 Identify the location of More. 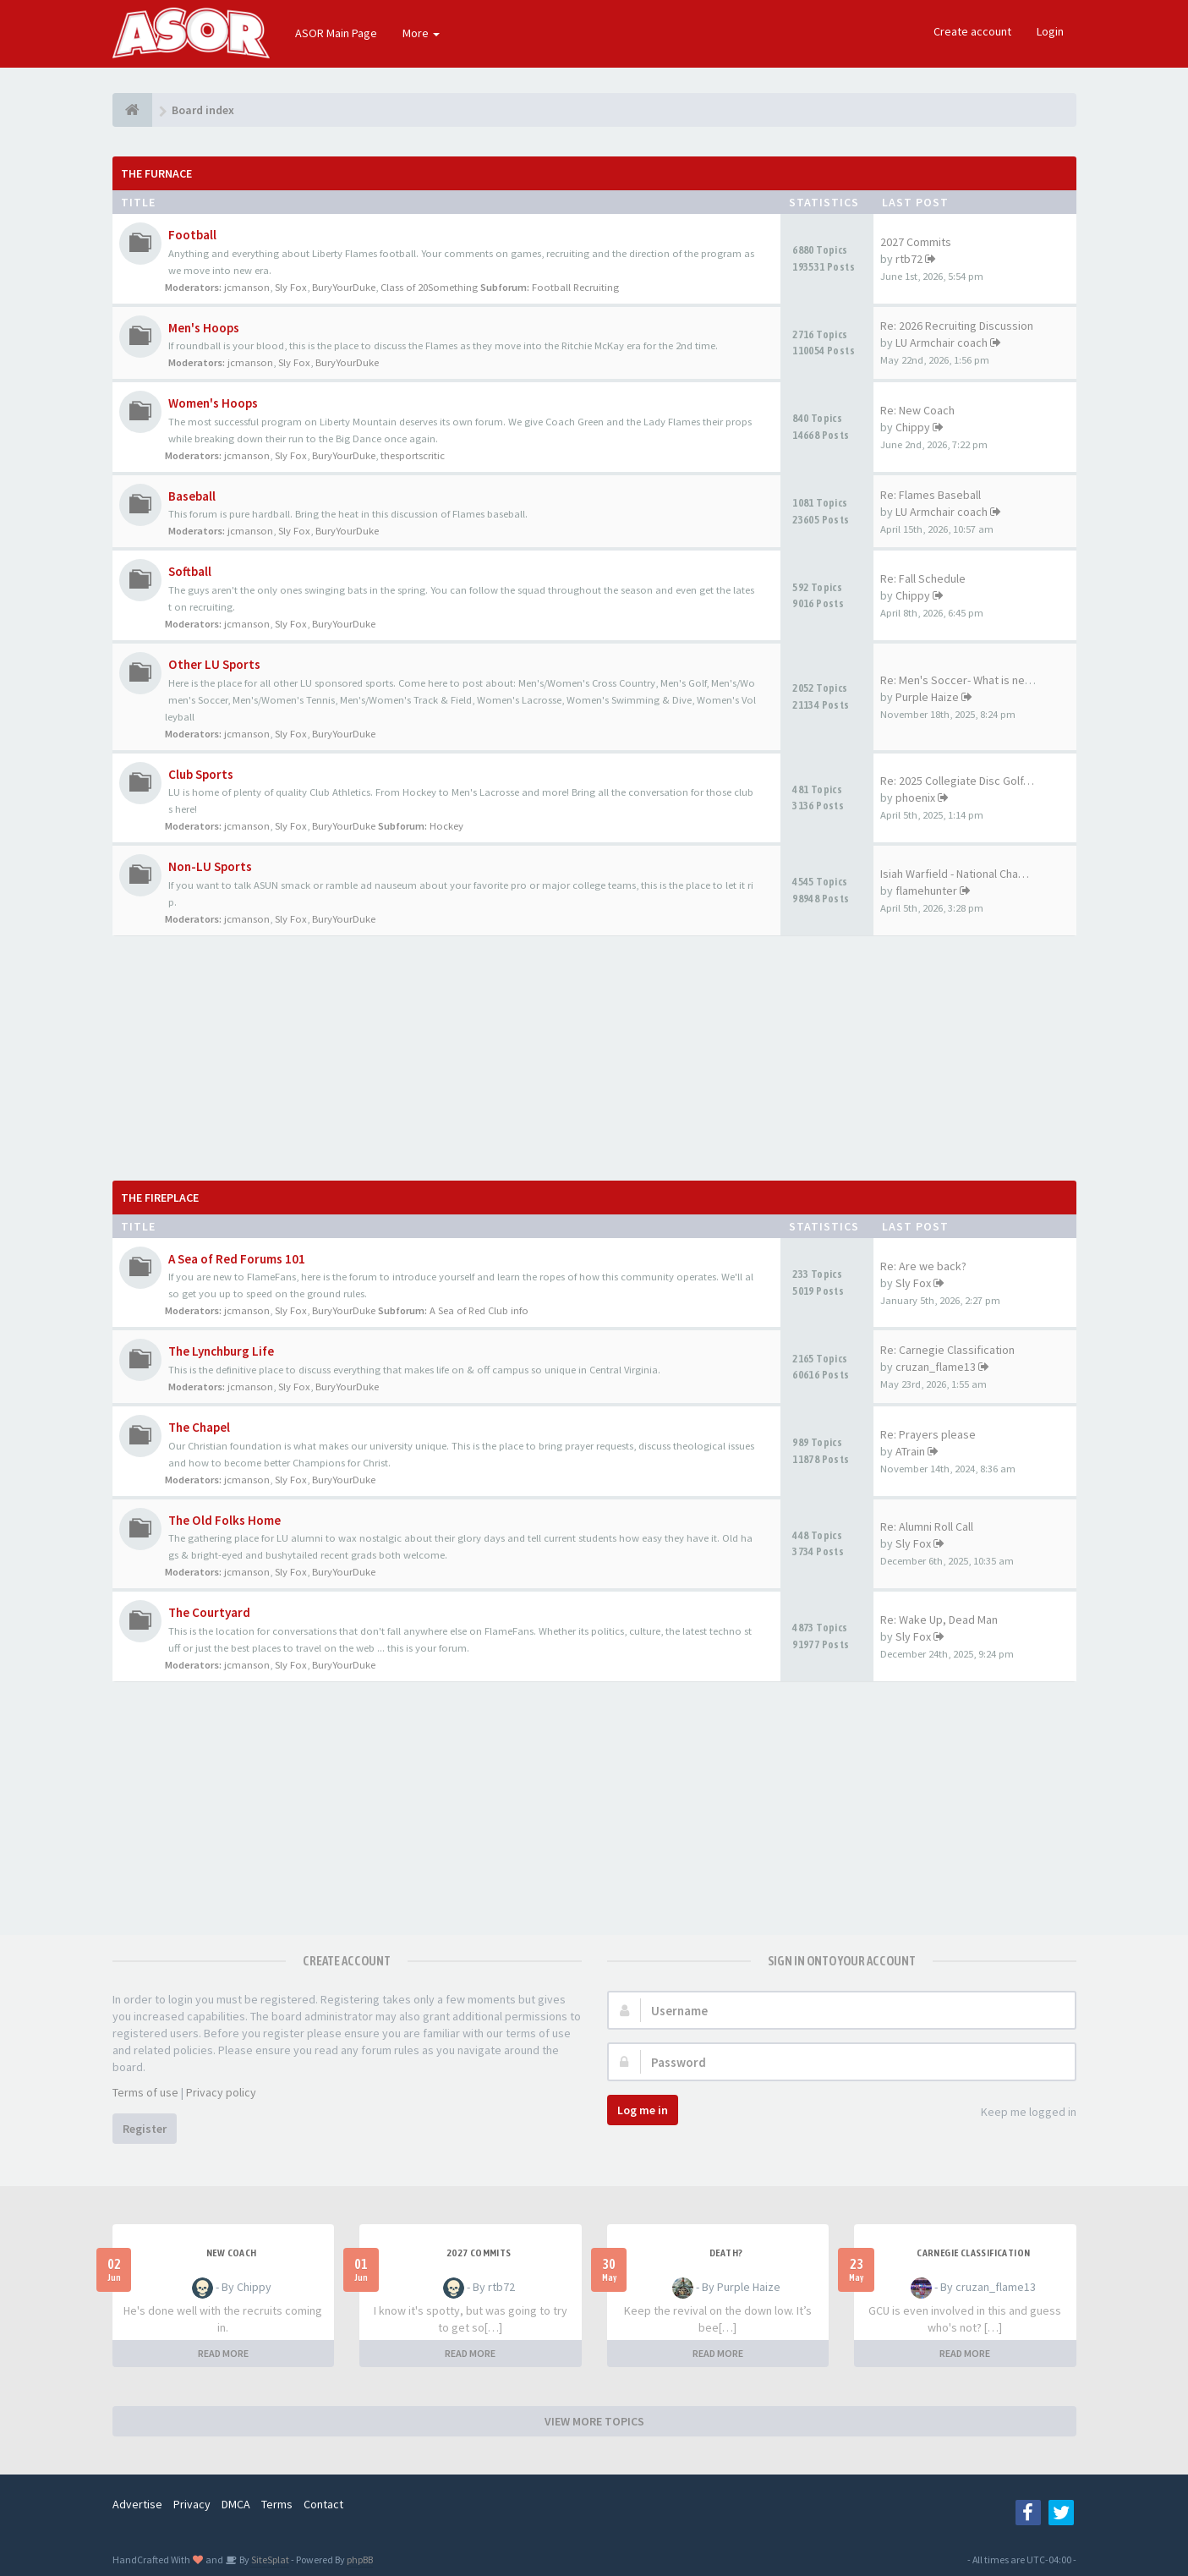
(421, 33).